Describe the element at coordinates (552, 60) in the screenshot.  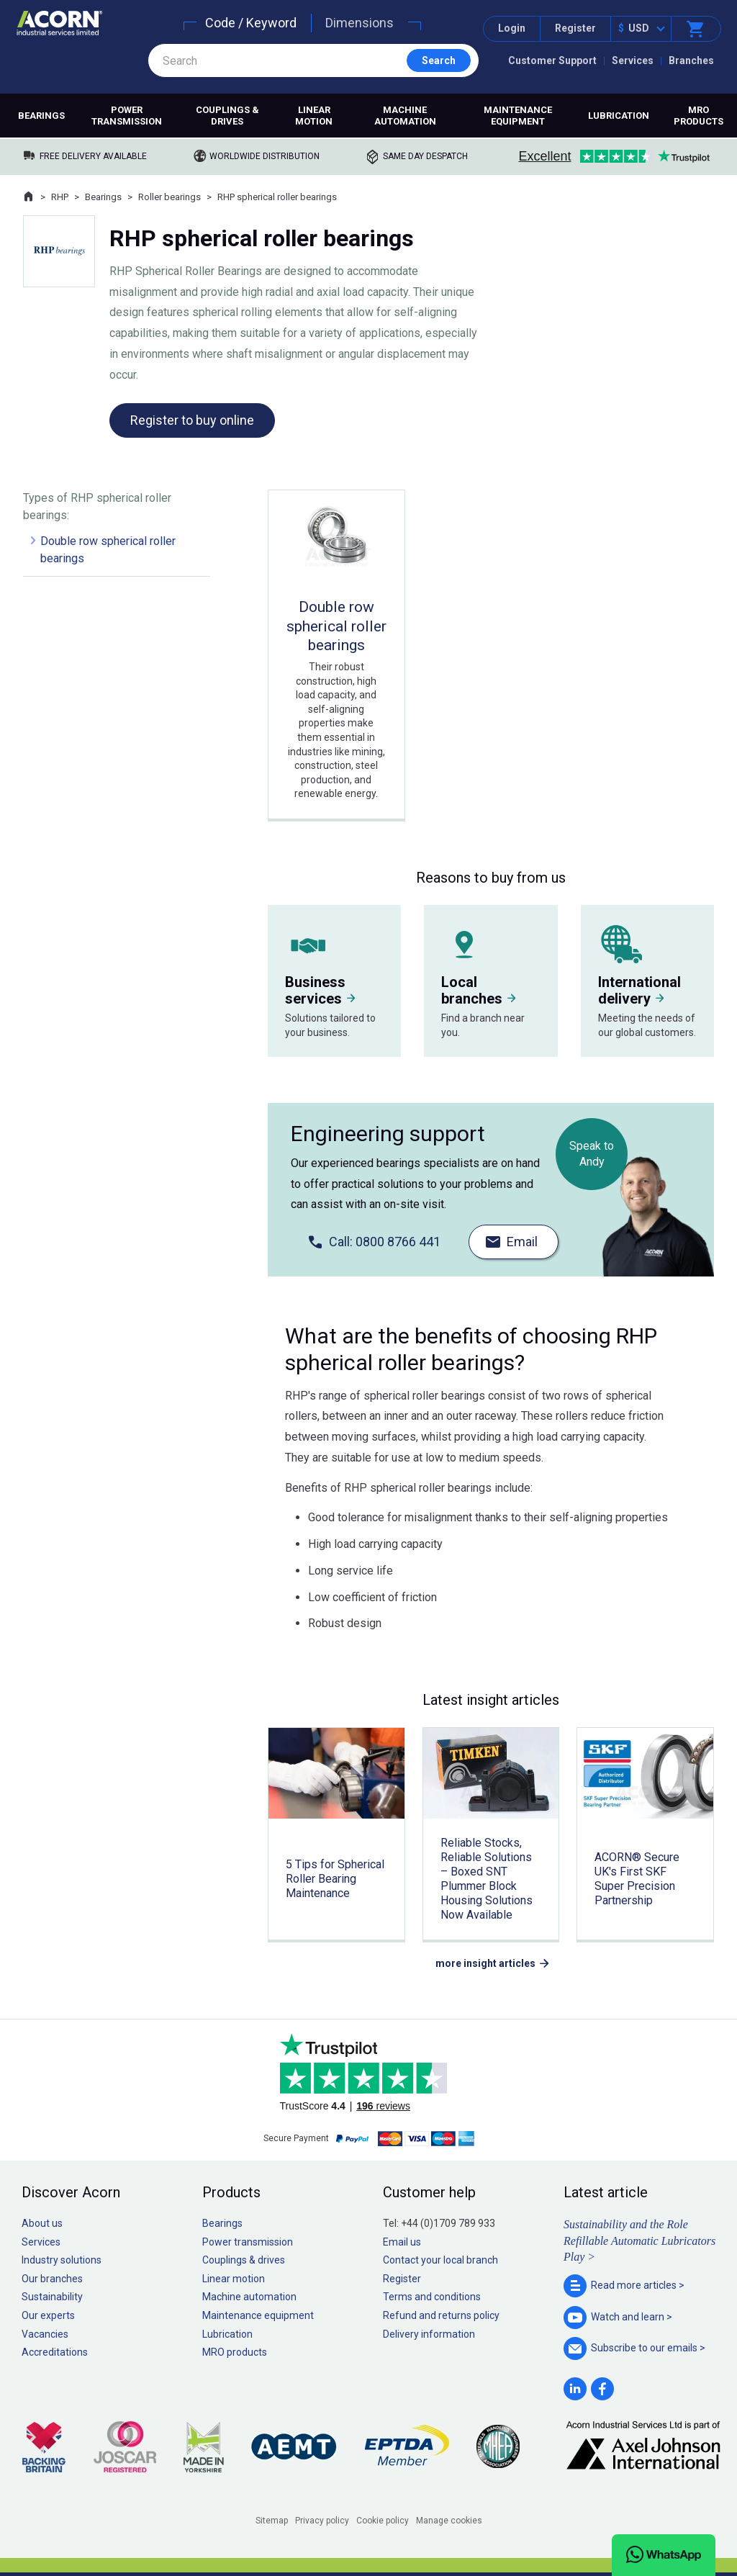
I see `Customer Support` at that location.